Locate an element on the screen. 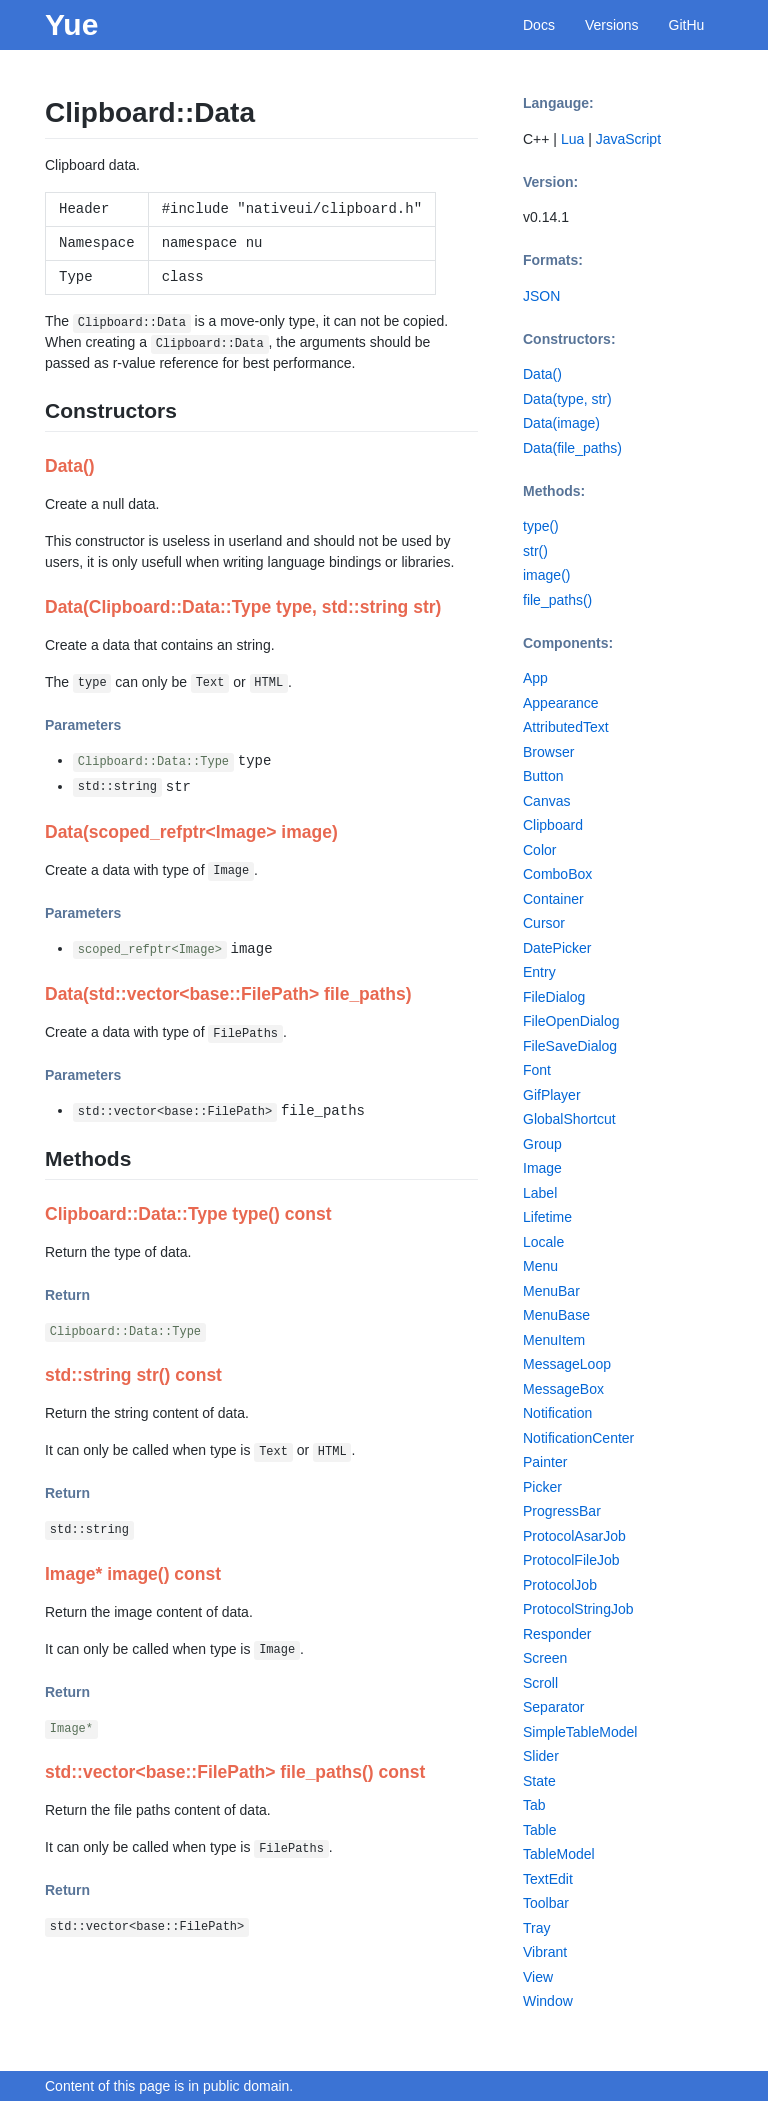  image() is located at coordinates (546, 575).